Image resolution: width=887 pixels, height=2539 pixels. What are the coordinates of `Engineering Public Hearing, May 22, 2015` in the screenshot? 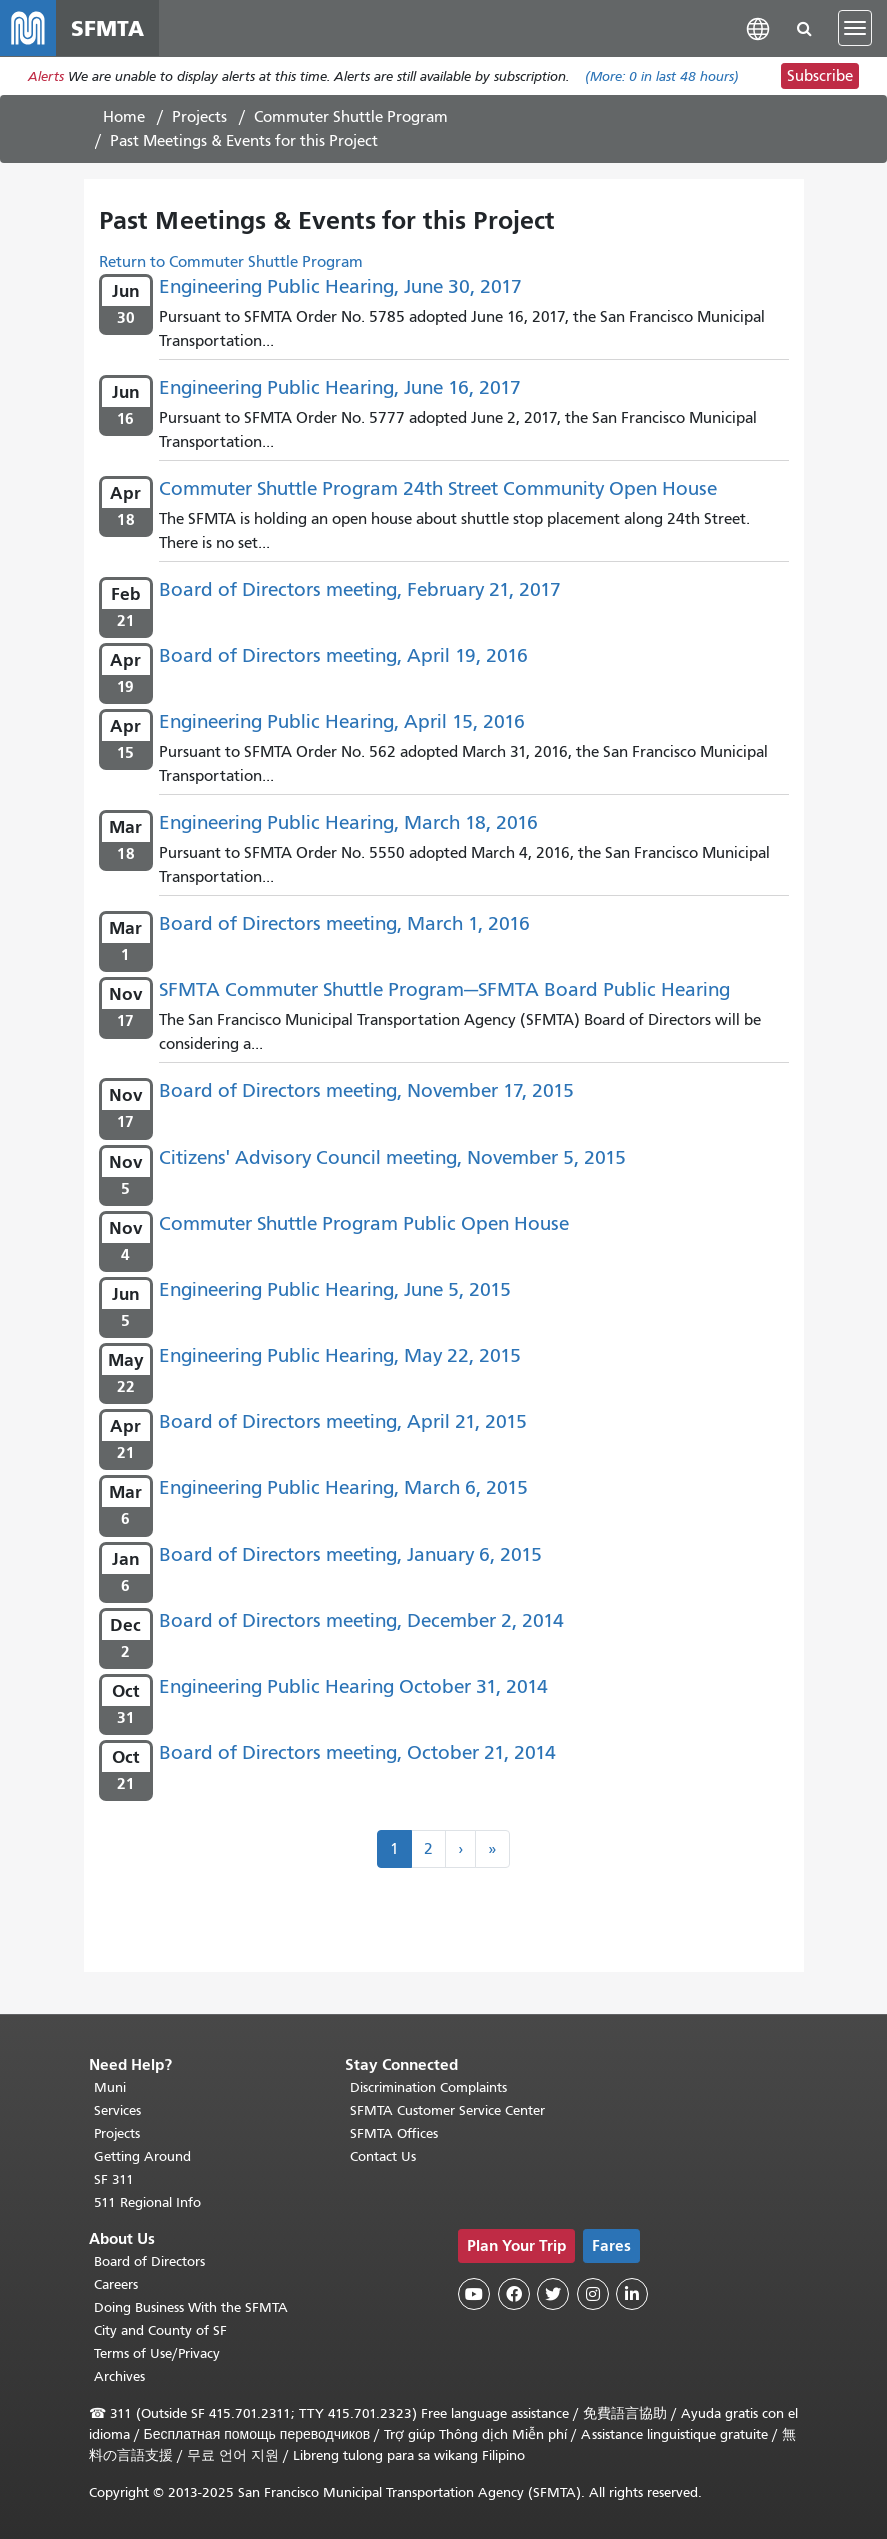 It's located at (340, 1355).